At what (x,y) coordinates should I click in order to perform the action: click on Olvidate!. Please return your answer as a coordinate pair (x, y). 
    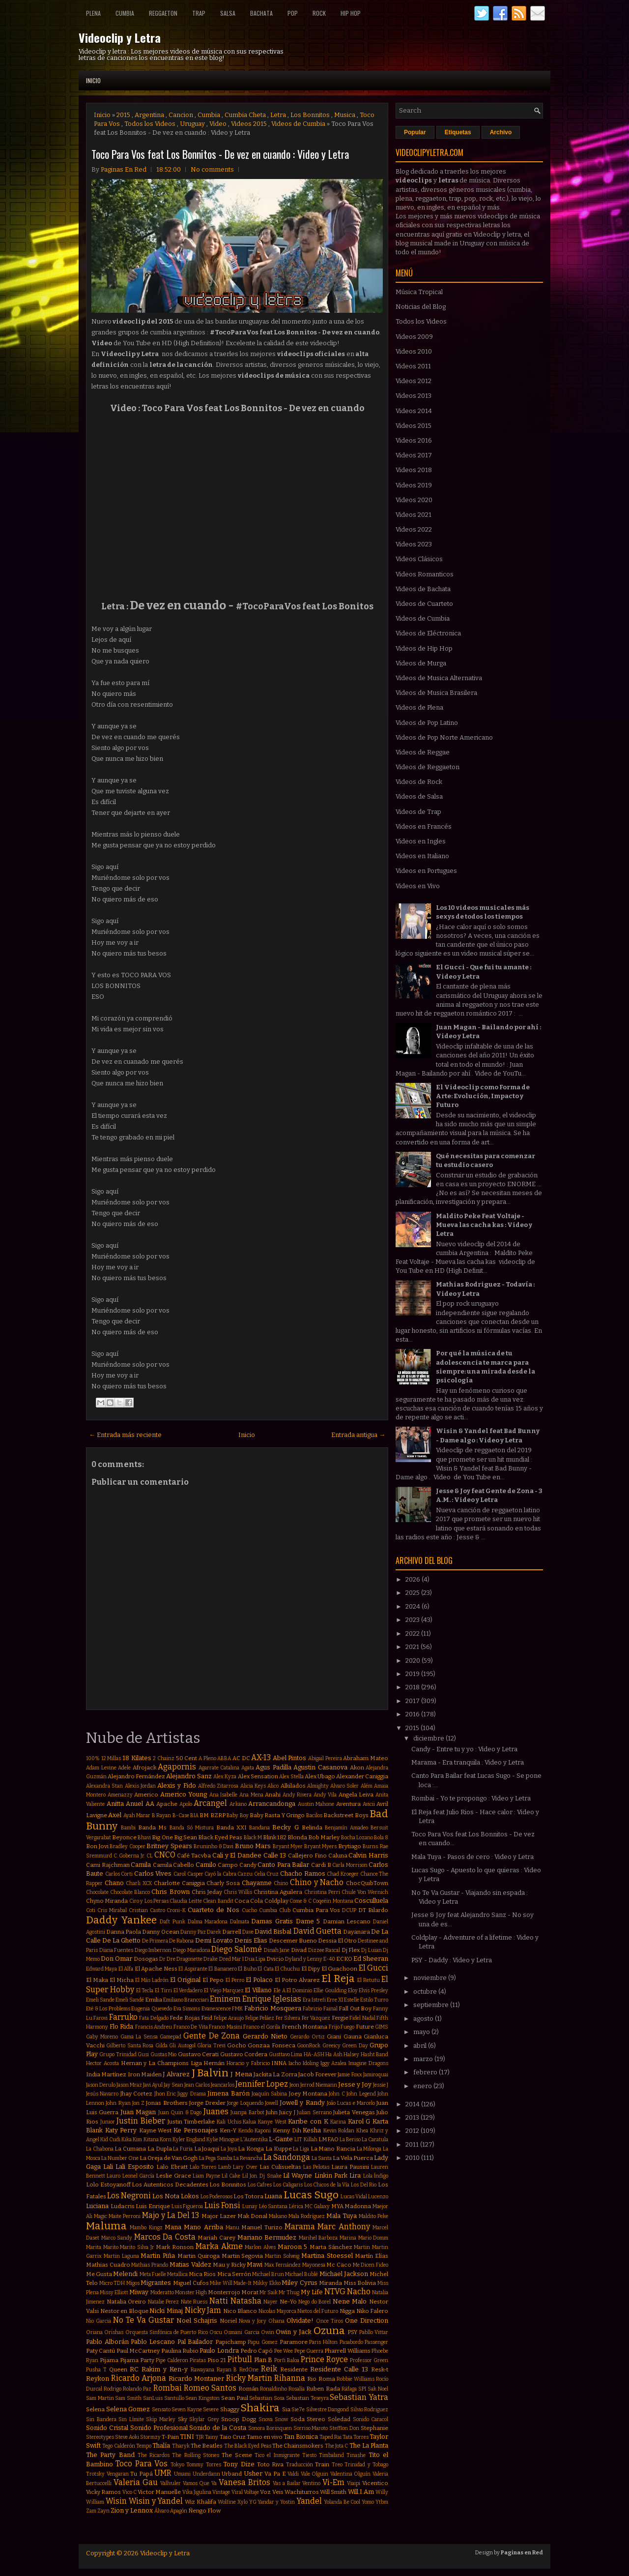
    Looking at the image, I should click on (300, 2320).